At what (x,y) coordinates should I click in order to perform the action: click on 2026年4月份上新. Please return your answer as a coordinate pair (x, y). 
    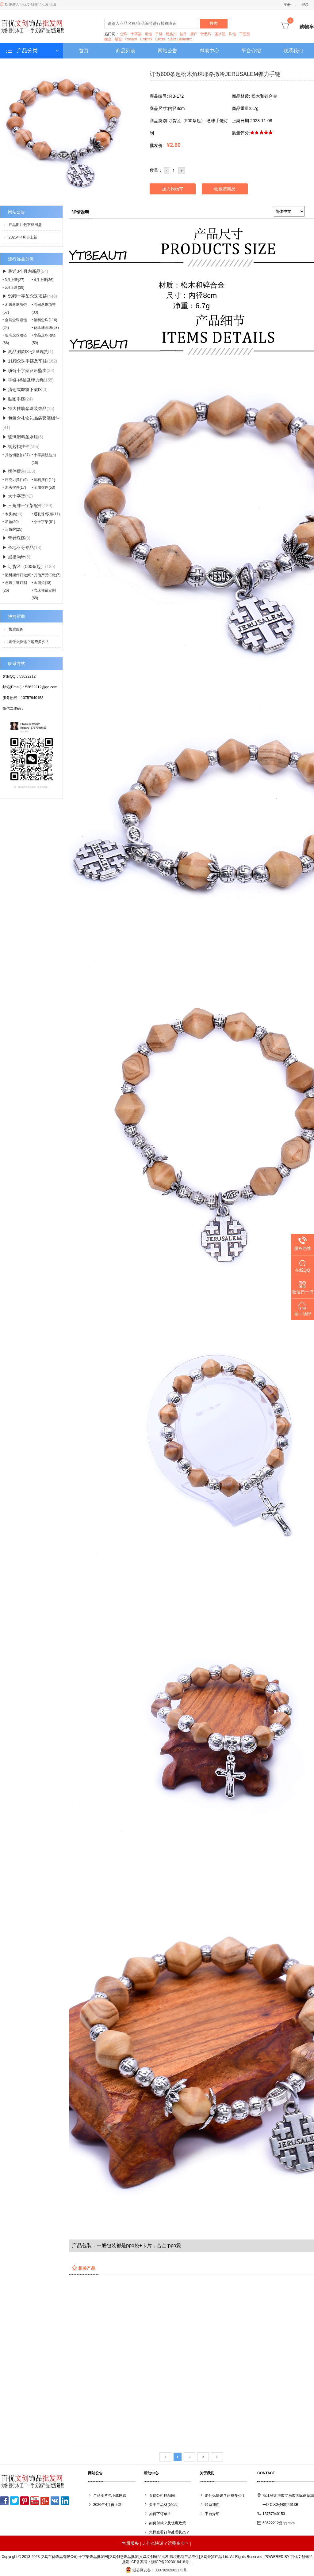
    Looking at the image, I should click on (23, 237).